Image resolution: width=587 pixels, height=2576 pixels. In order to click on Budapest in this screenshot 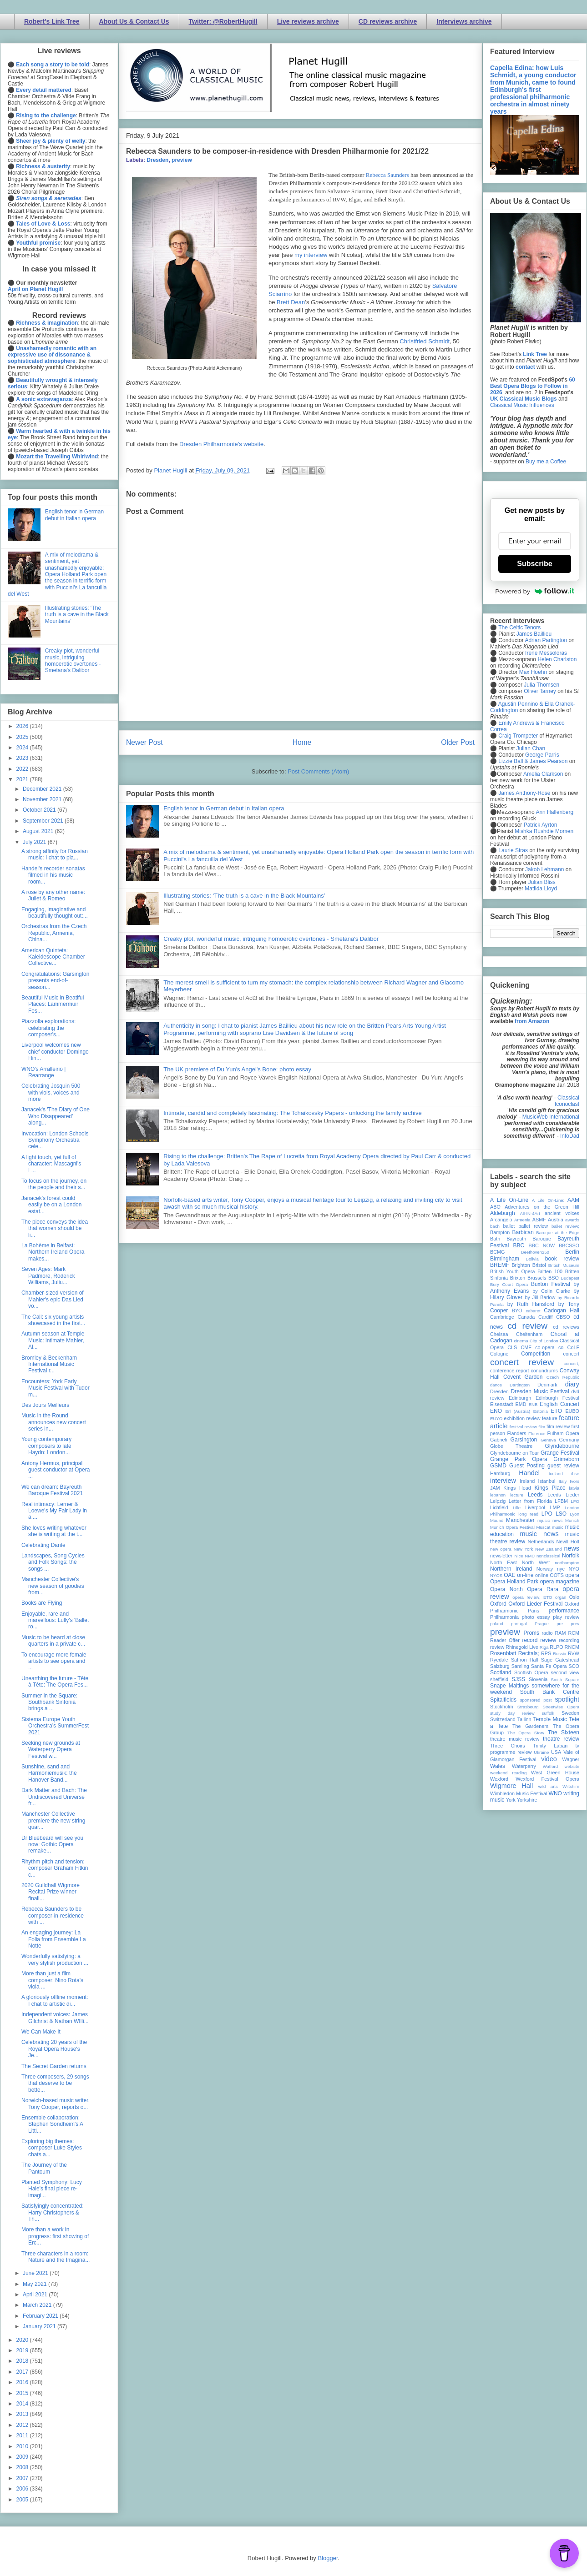, I will do `click(570, 1277)`.